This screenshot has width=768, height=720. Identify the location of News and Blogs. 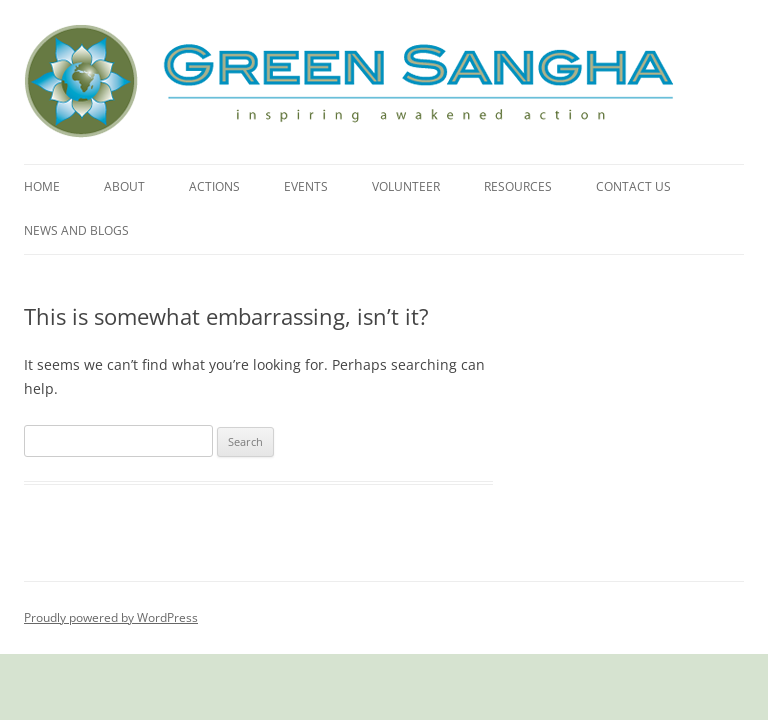
(76, 230).